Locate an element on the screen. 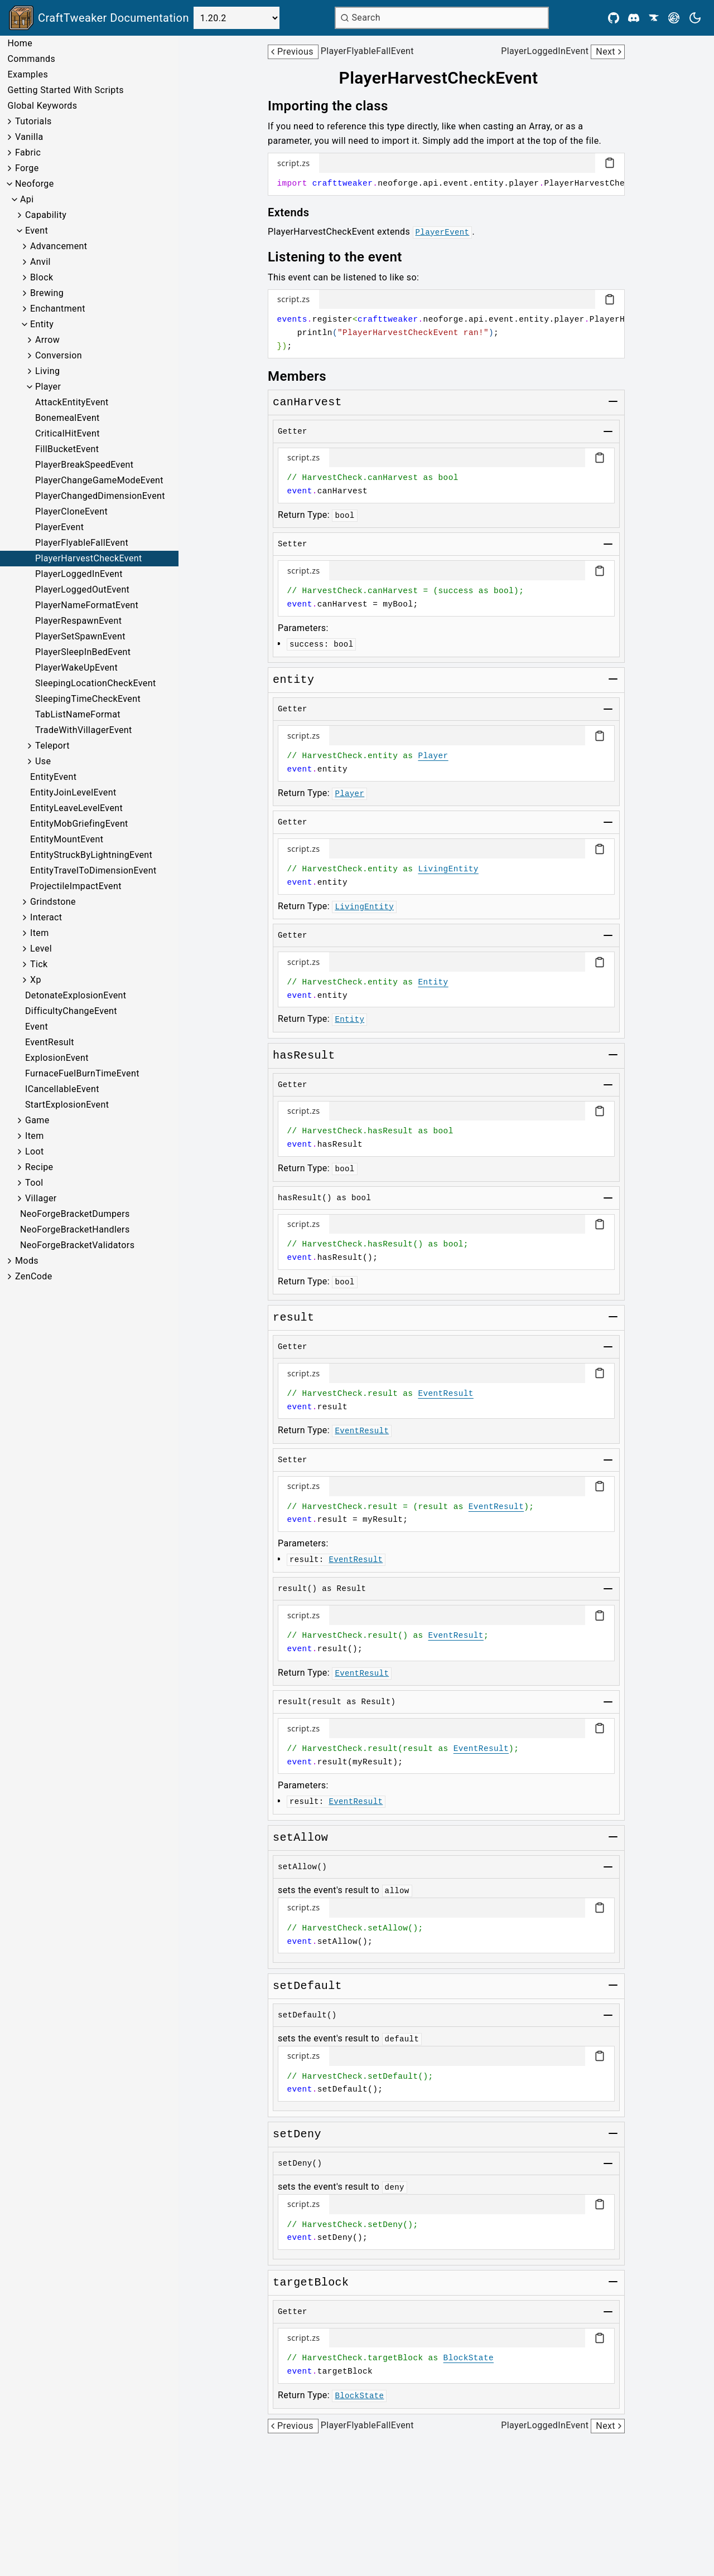 Image resolution: width=714 pixels, height=2576 pixels. PlayerChangedDimensionEvent is located at coordinates (100, 496).